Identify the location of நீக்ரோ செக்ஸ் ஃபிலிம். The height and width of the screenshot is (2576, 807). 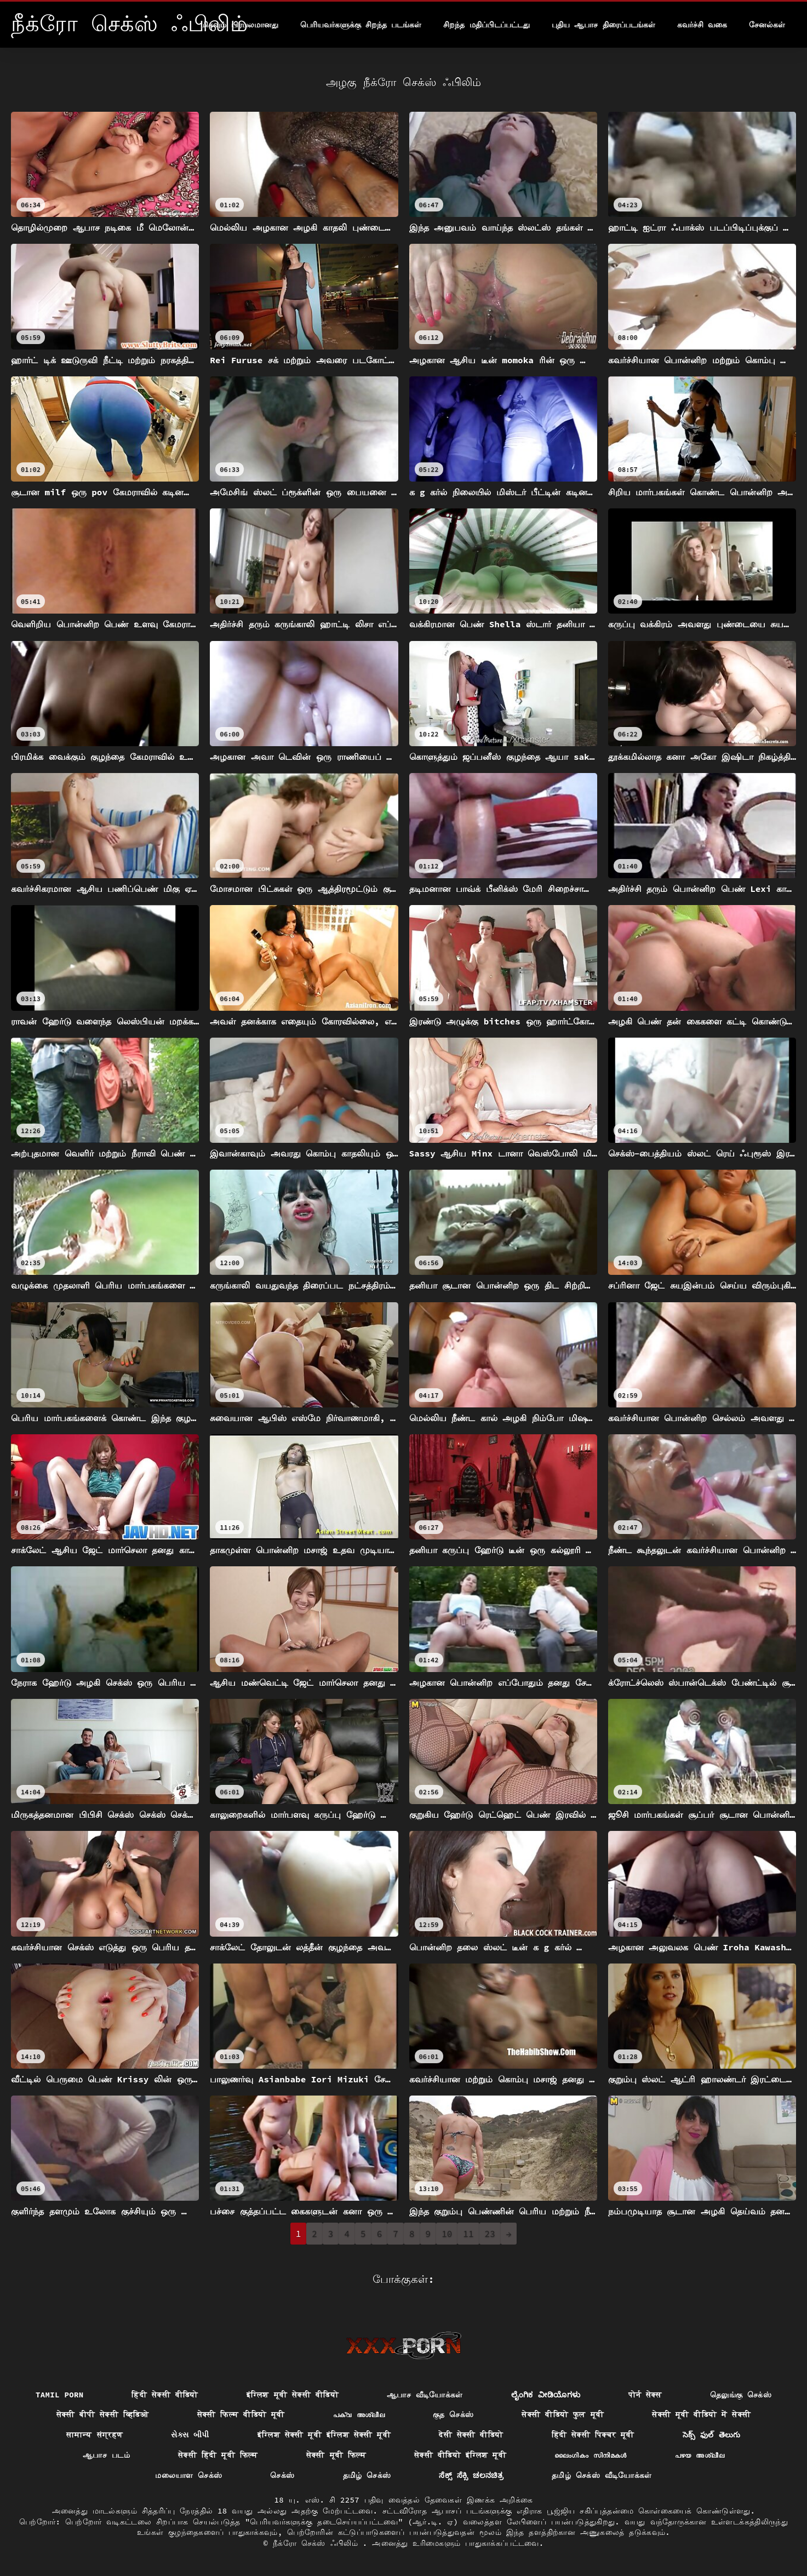
(318, 2543).